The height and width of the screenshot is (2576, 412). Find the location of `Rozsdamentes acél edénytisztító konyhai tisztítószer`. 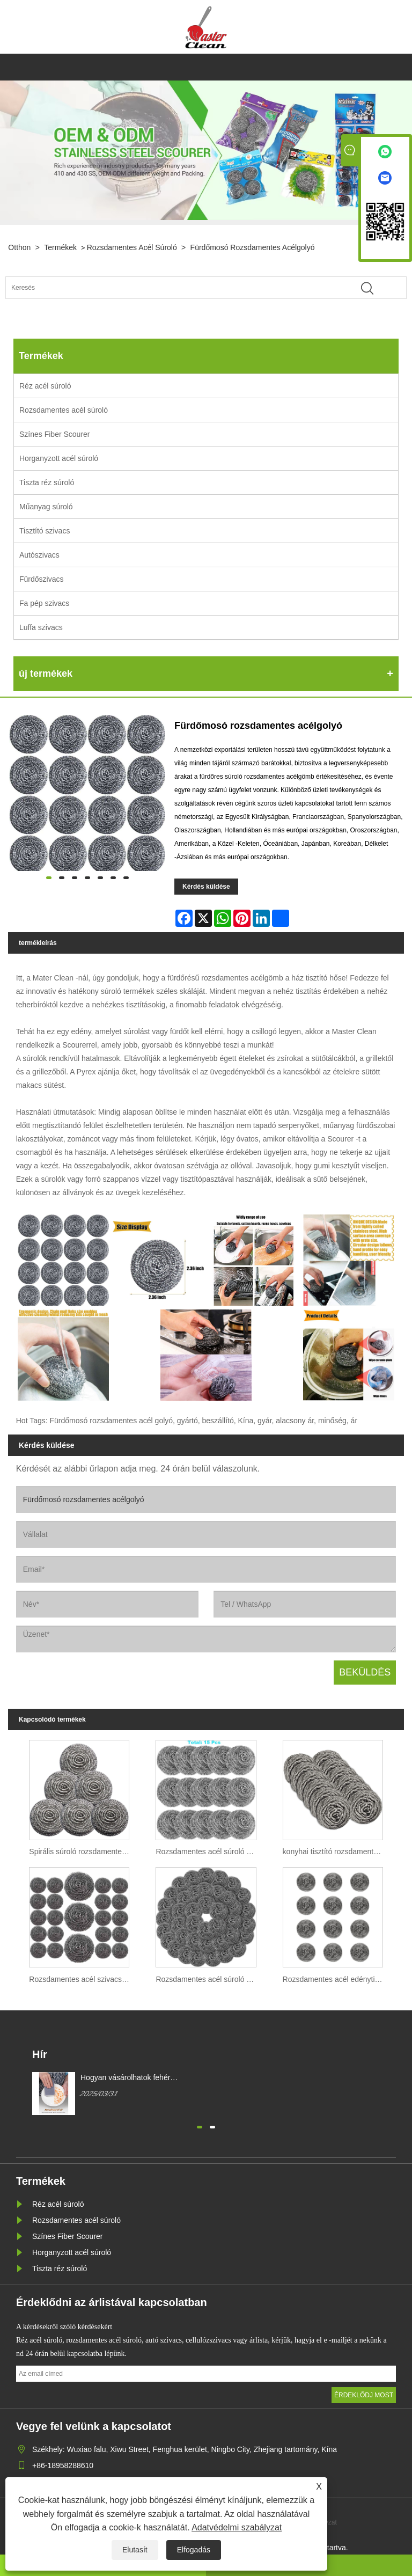

Rozsdamentes acél edénytisztító konyhai tisztítószer is located at coordinates (335, 1979).